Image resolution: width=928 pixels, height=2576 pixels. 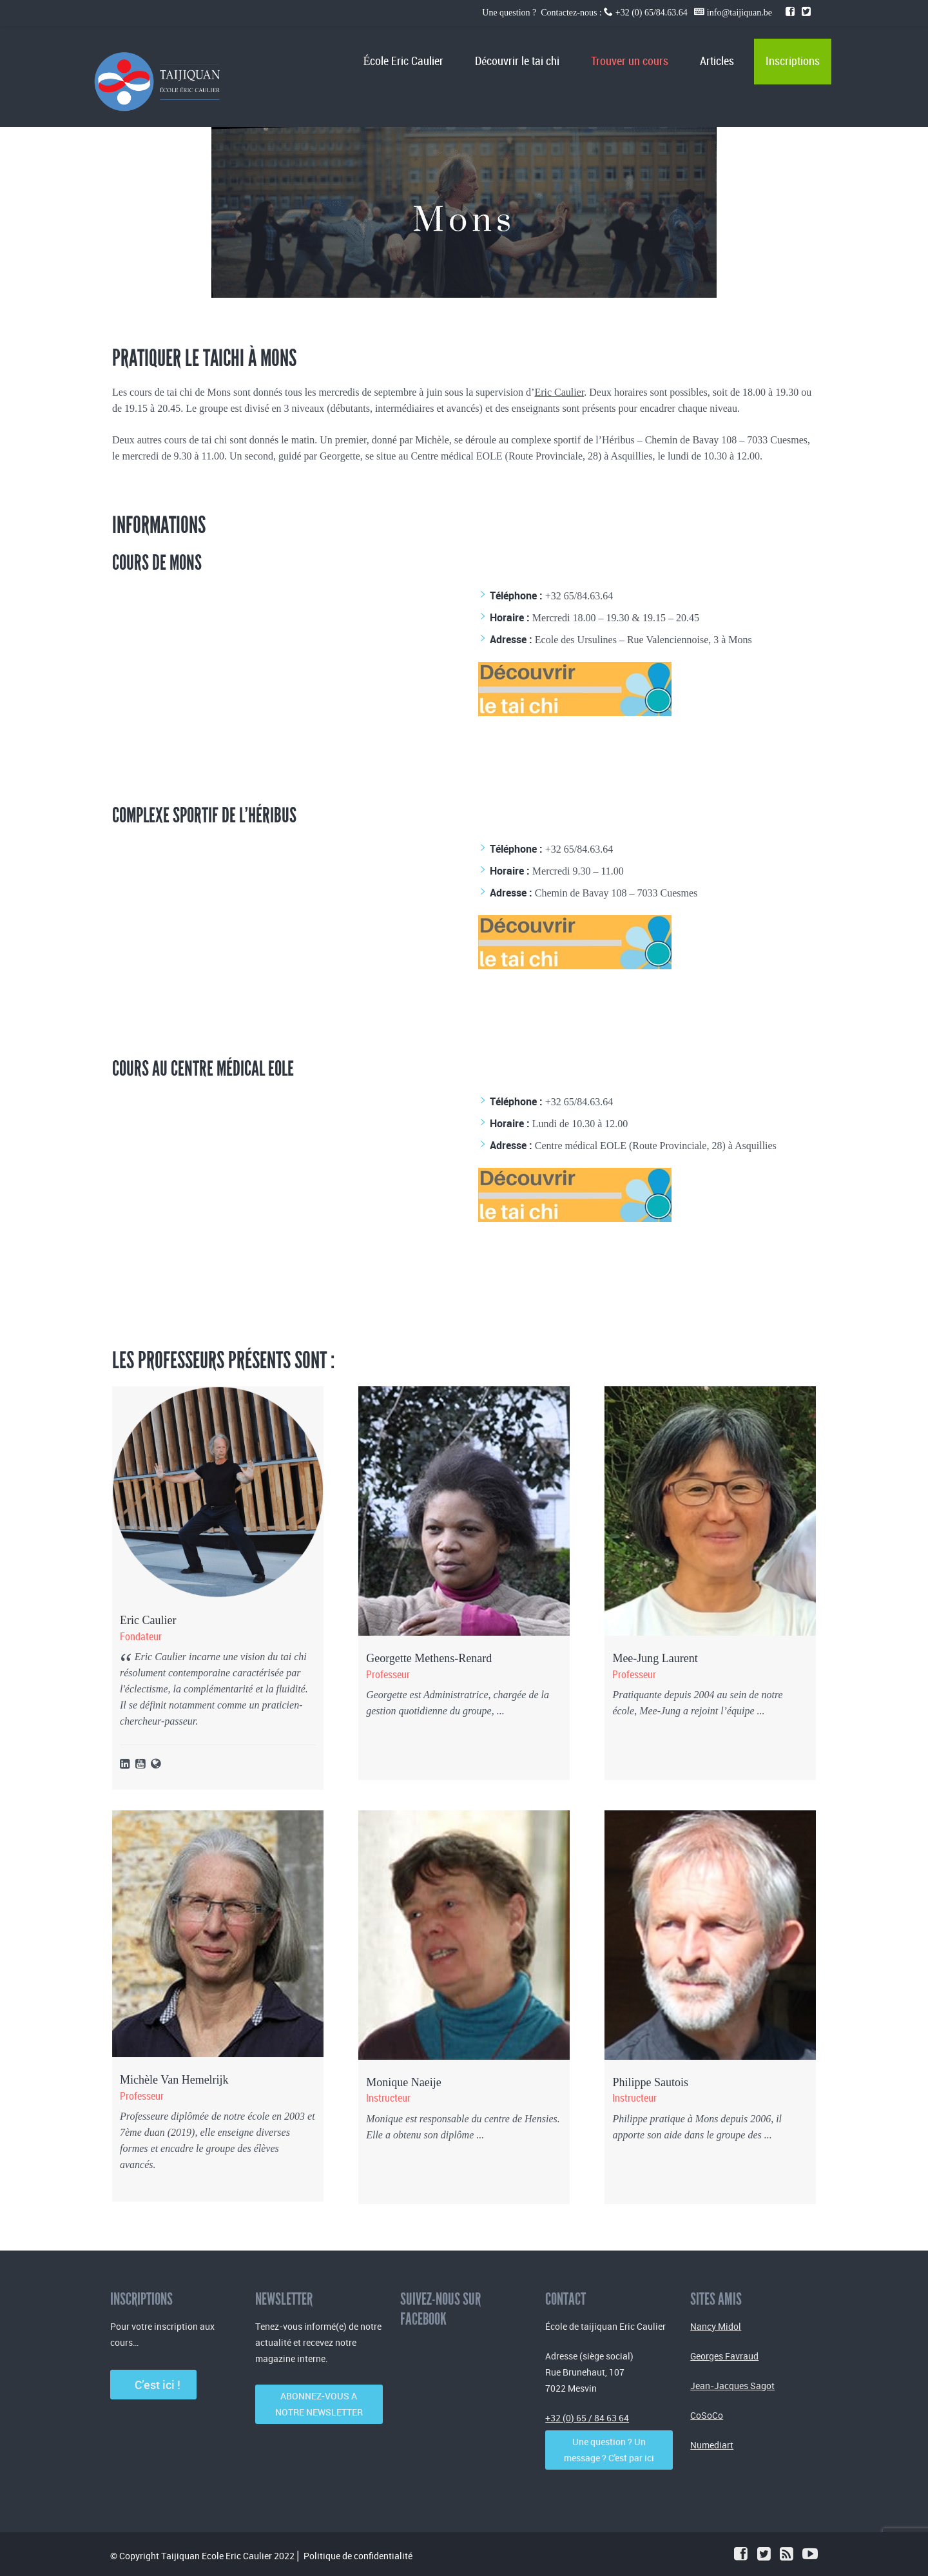 I want to click on Une question ? Un message ? C'est par ici, so click(x=609, y=2450).